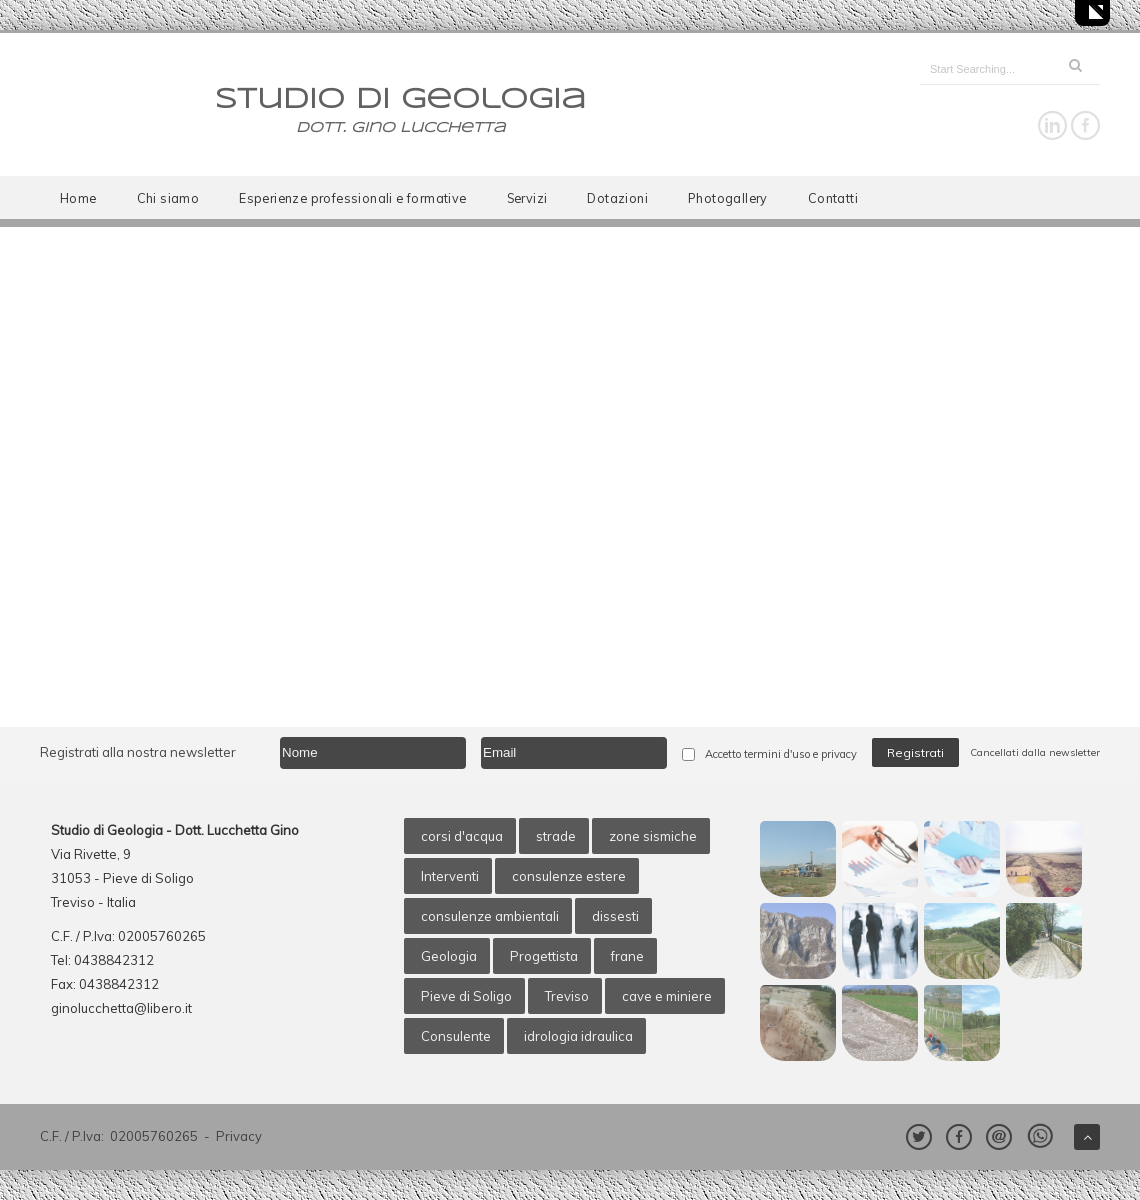 This screenshot has height=1200, width=1140. I want to click on Interventi, so click(450, 876).